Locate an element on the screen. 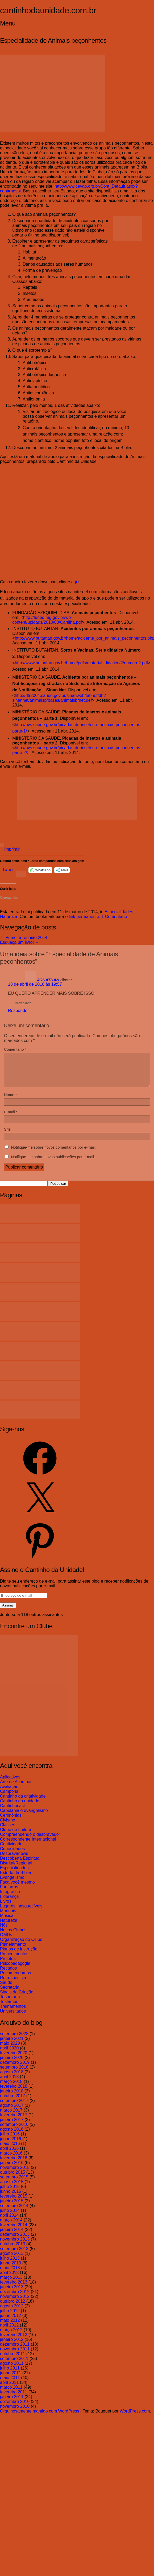 The image size is (154, 2576). Manuais is located at coordinates (8, 1917).